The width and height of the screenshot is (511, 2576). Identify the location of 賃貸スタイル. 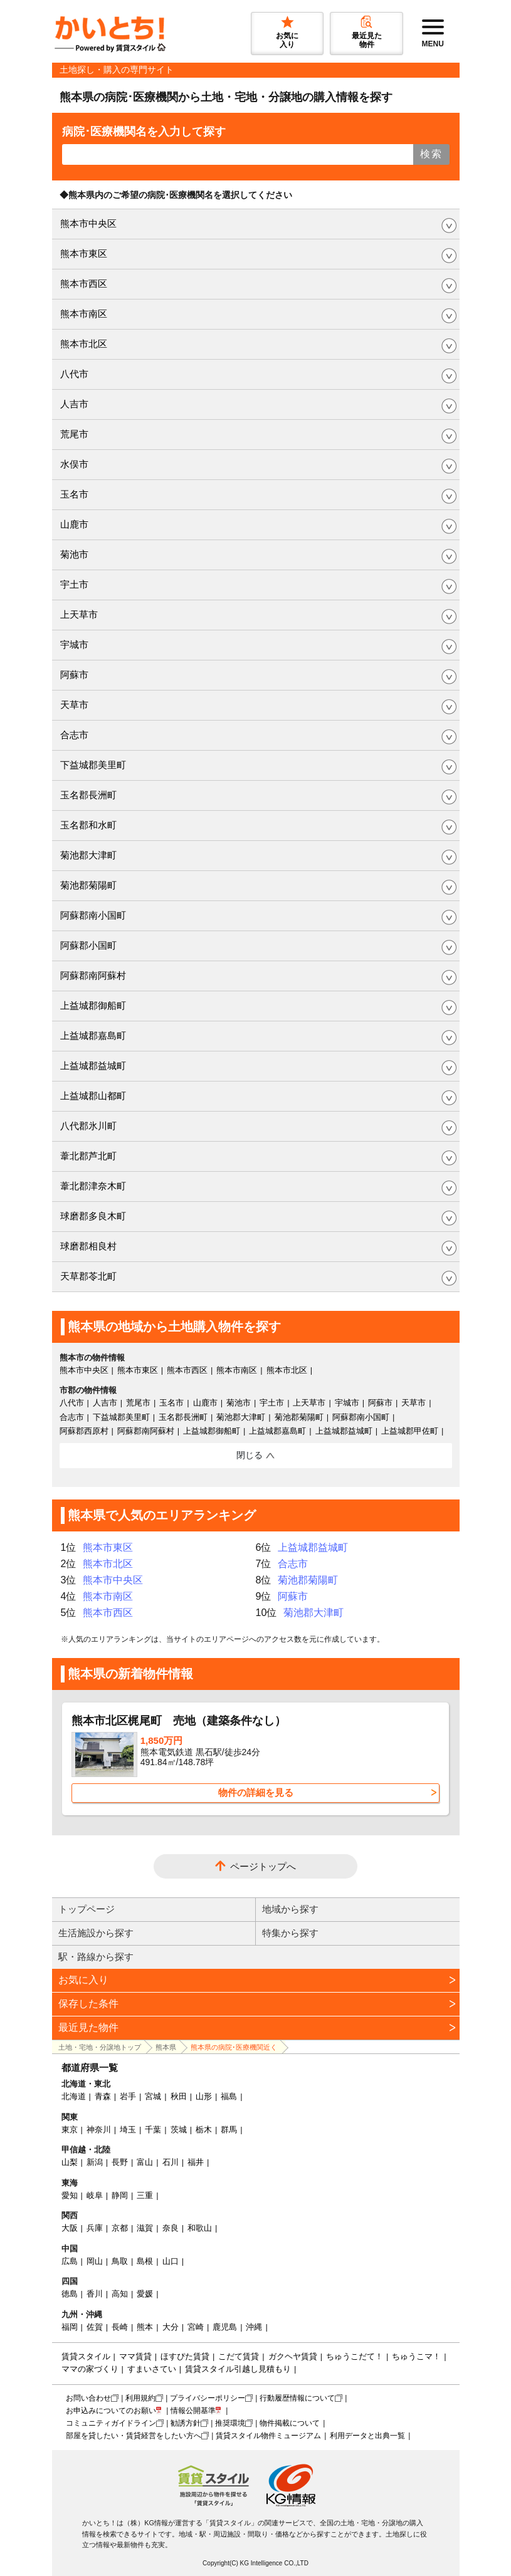
(85, 2356).